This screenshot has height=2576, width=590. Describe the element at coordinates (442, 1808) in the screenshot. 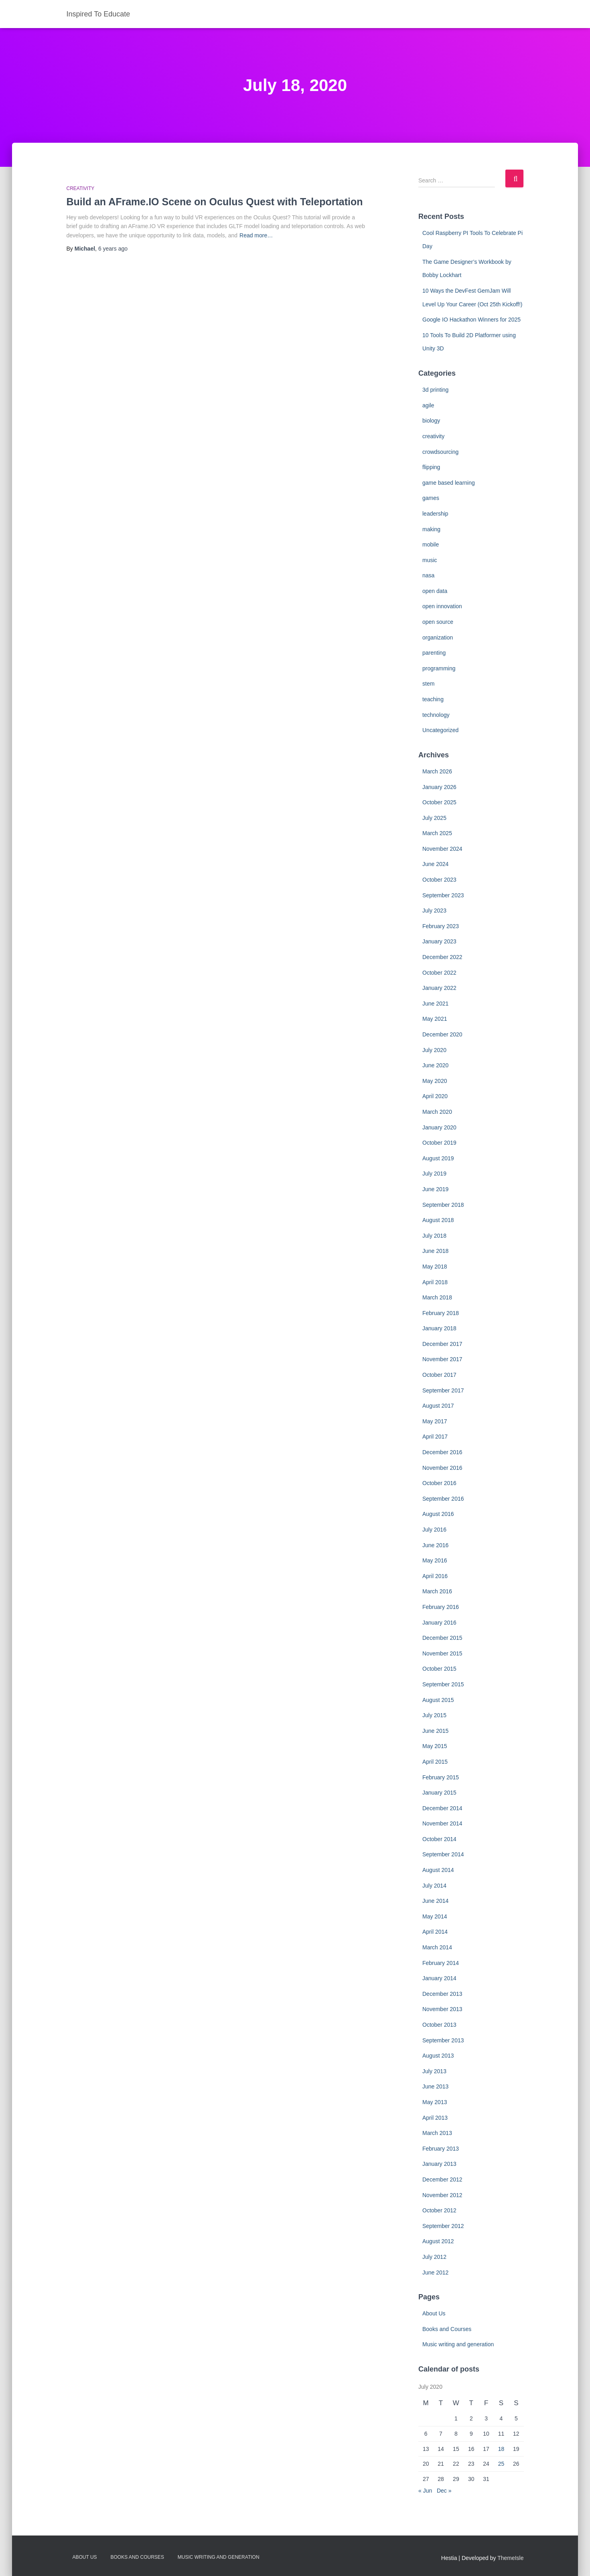

I see `December 2014` at that location.